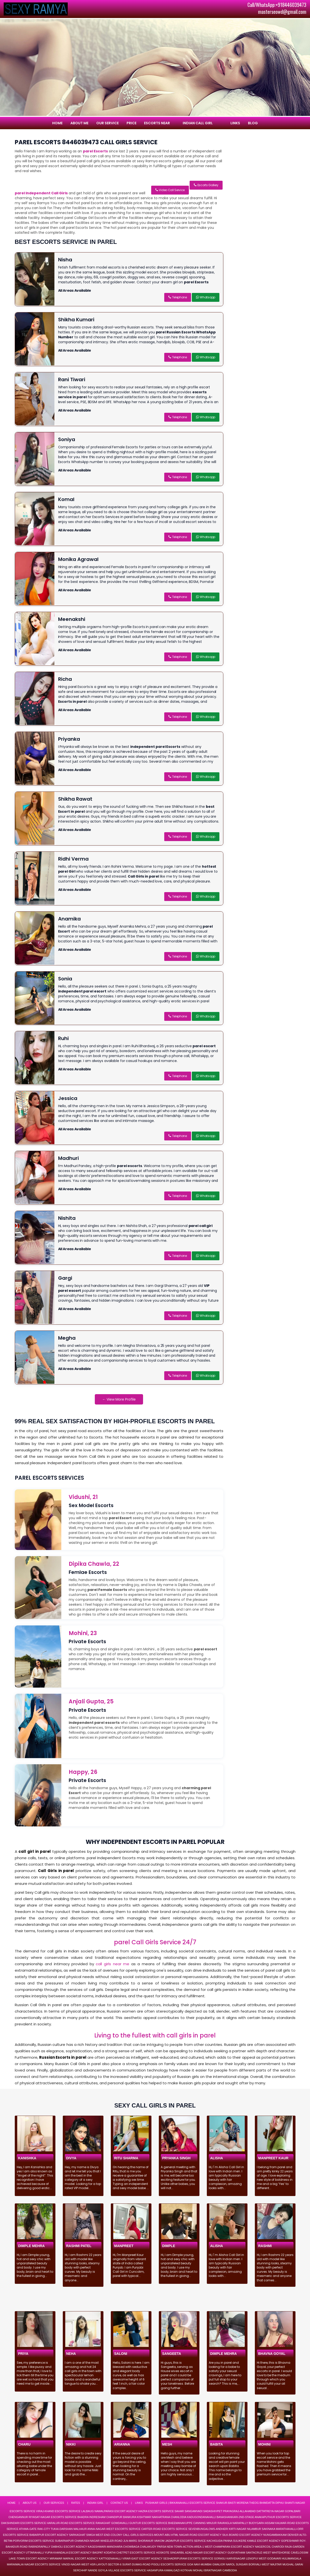 The height and width of the screenshot is (2576, 310). I want to click on Jessica, so click(67, 1081).